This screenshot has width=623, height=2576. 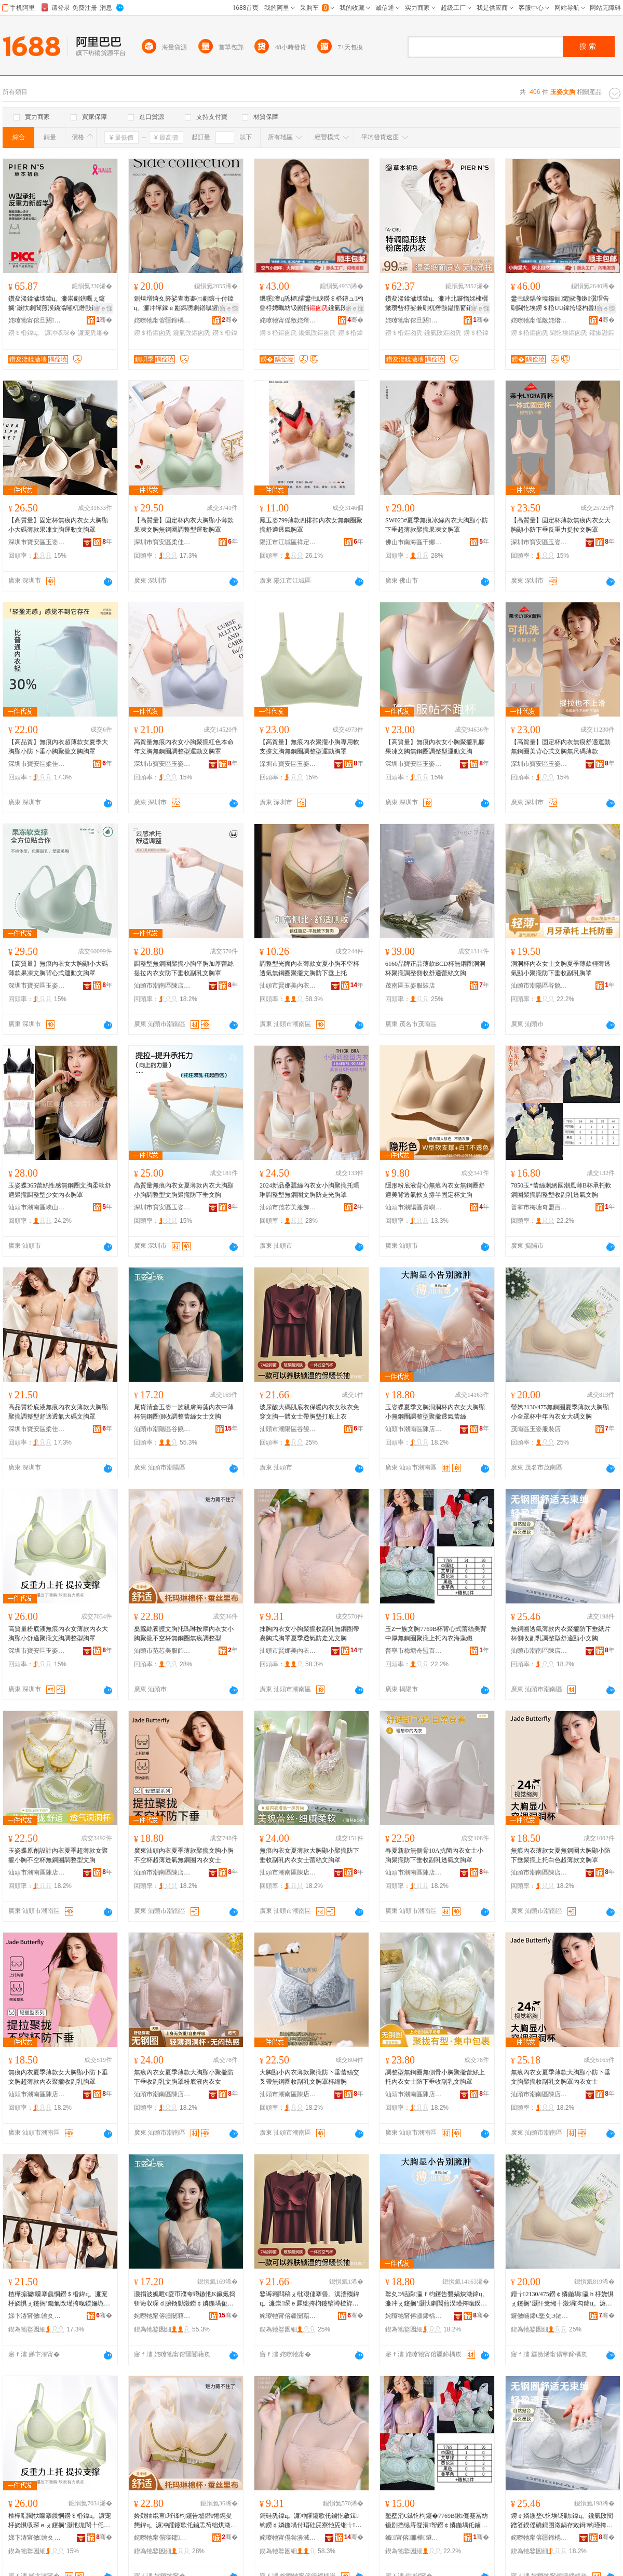 What do you see at coordinates (103, 308) in the screenshot?
I see `寤ｅ憡` at bounding box center [103, 308].